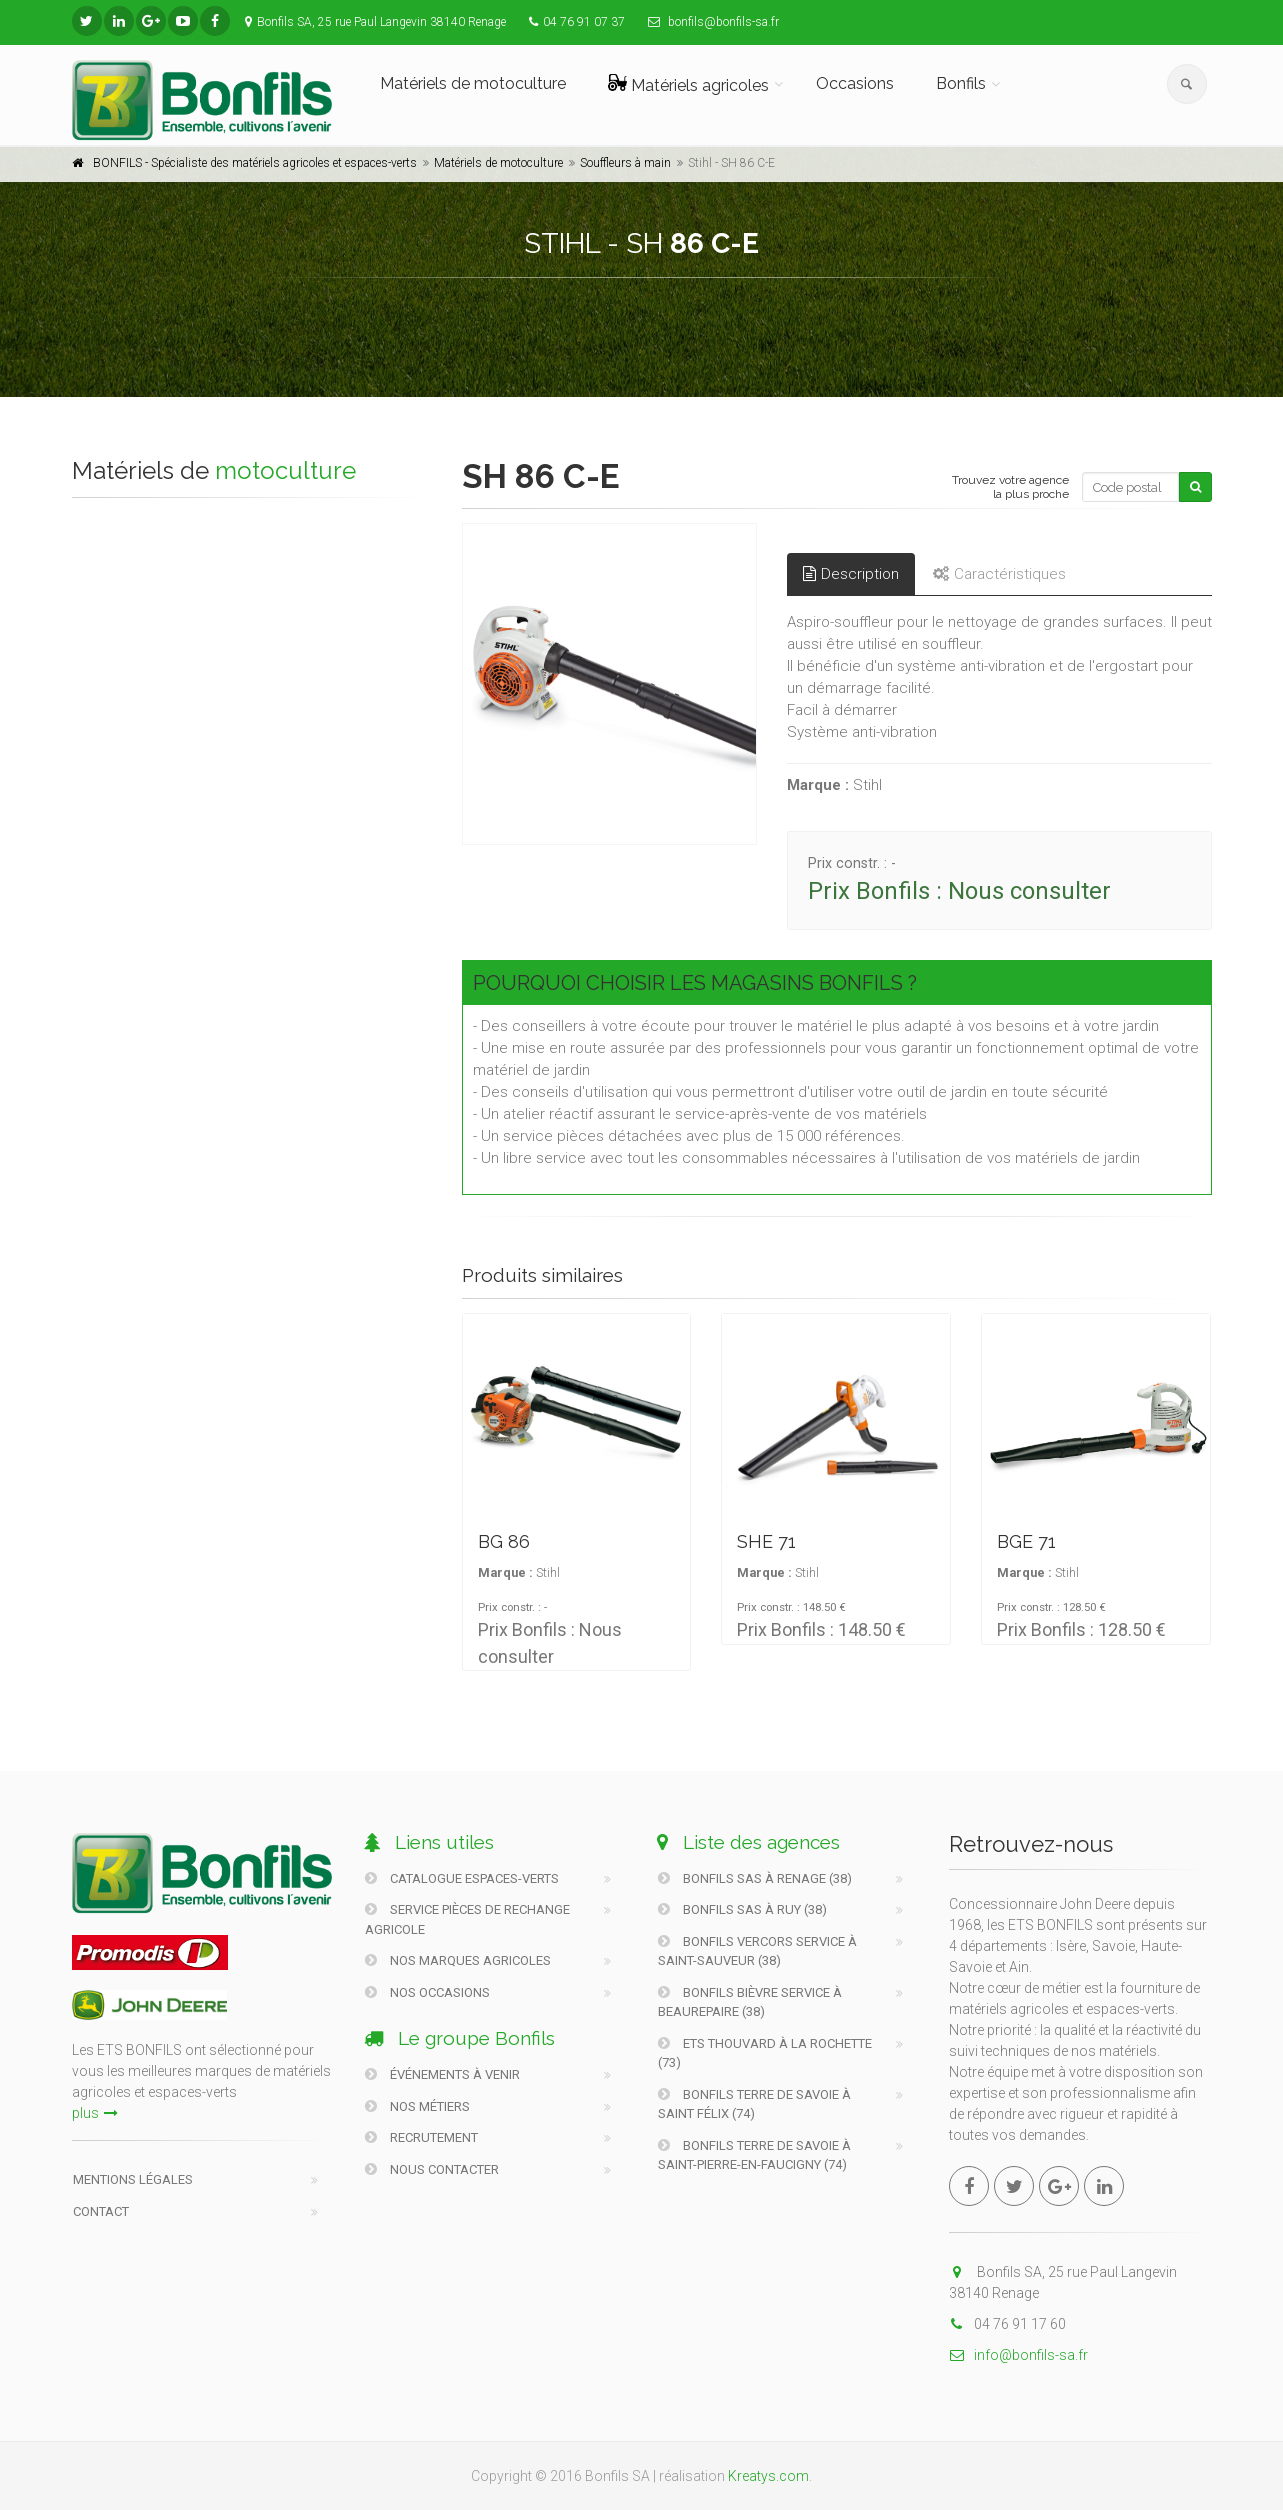 The height and width of the screenshot is (2510, 1283). Describe the element at coordinates (851, 574) in the screenshot. I see `Description [tab]` at that location.